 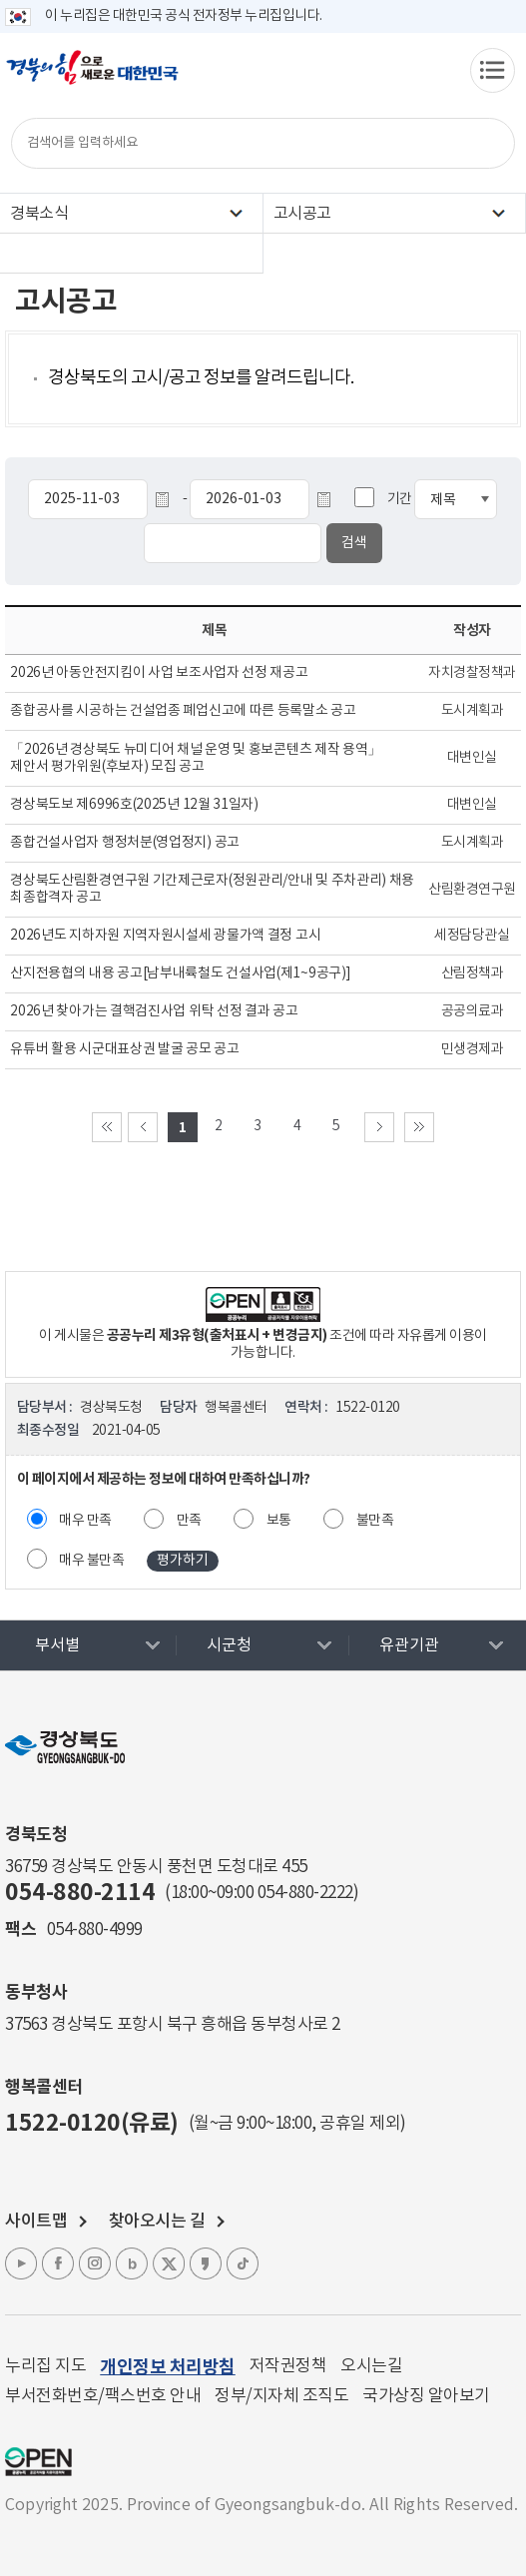 I want to click on 2026년도 지하자원 지역자원시설세 광물가액 결정 고시, so click(x=165, y=936).